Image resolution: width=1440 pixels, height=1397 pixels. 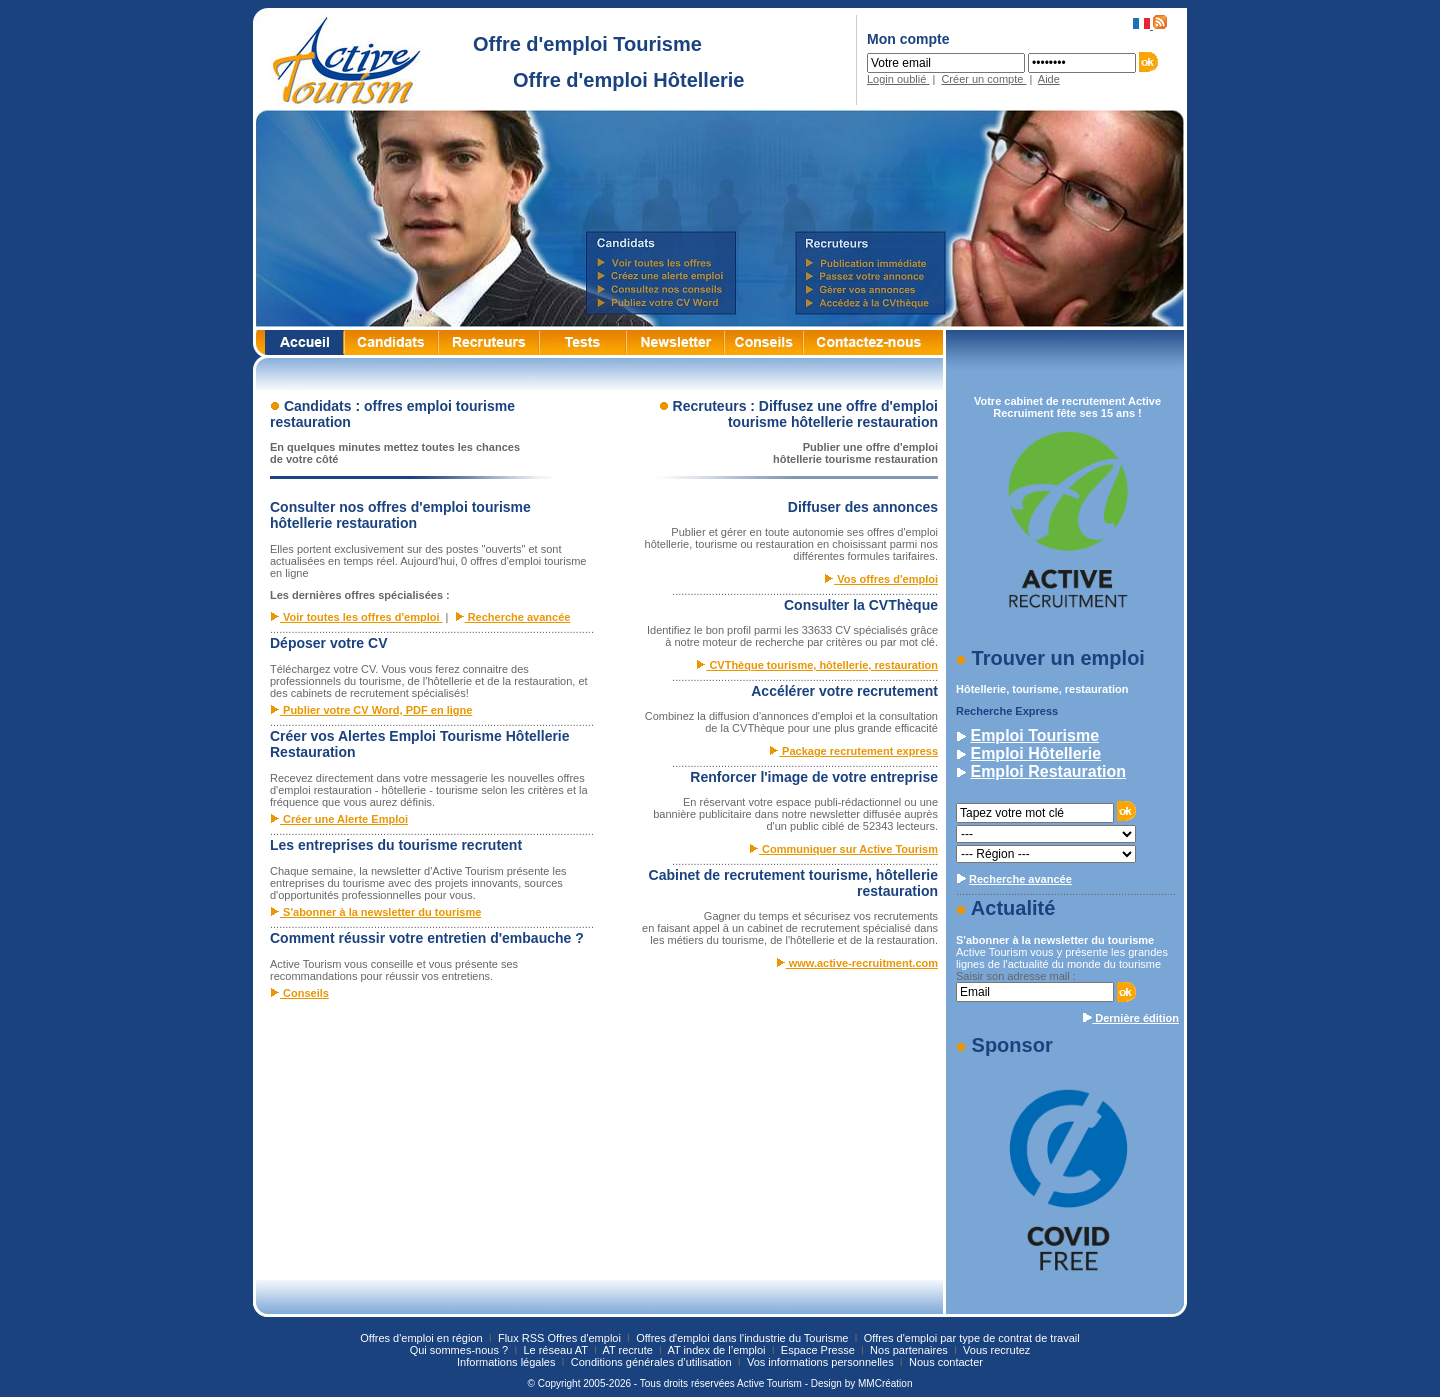 What do you see at coordinates (653, 1362) in the screenshot?
I see `Conditions générales d’utilisation` at bounding box center [653, 1362].